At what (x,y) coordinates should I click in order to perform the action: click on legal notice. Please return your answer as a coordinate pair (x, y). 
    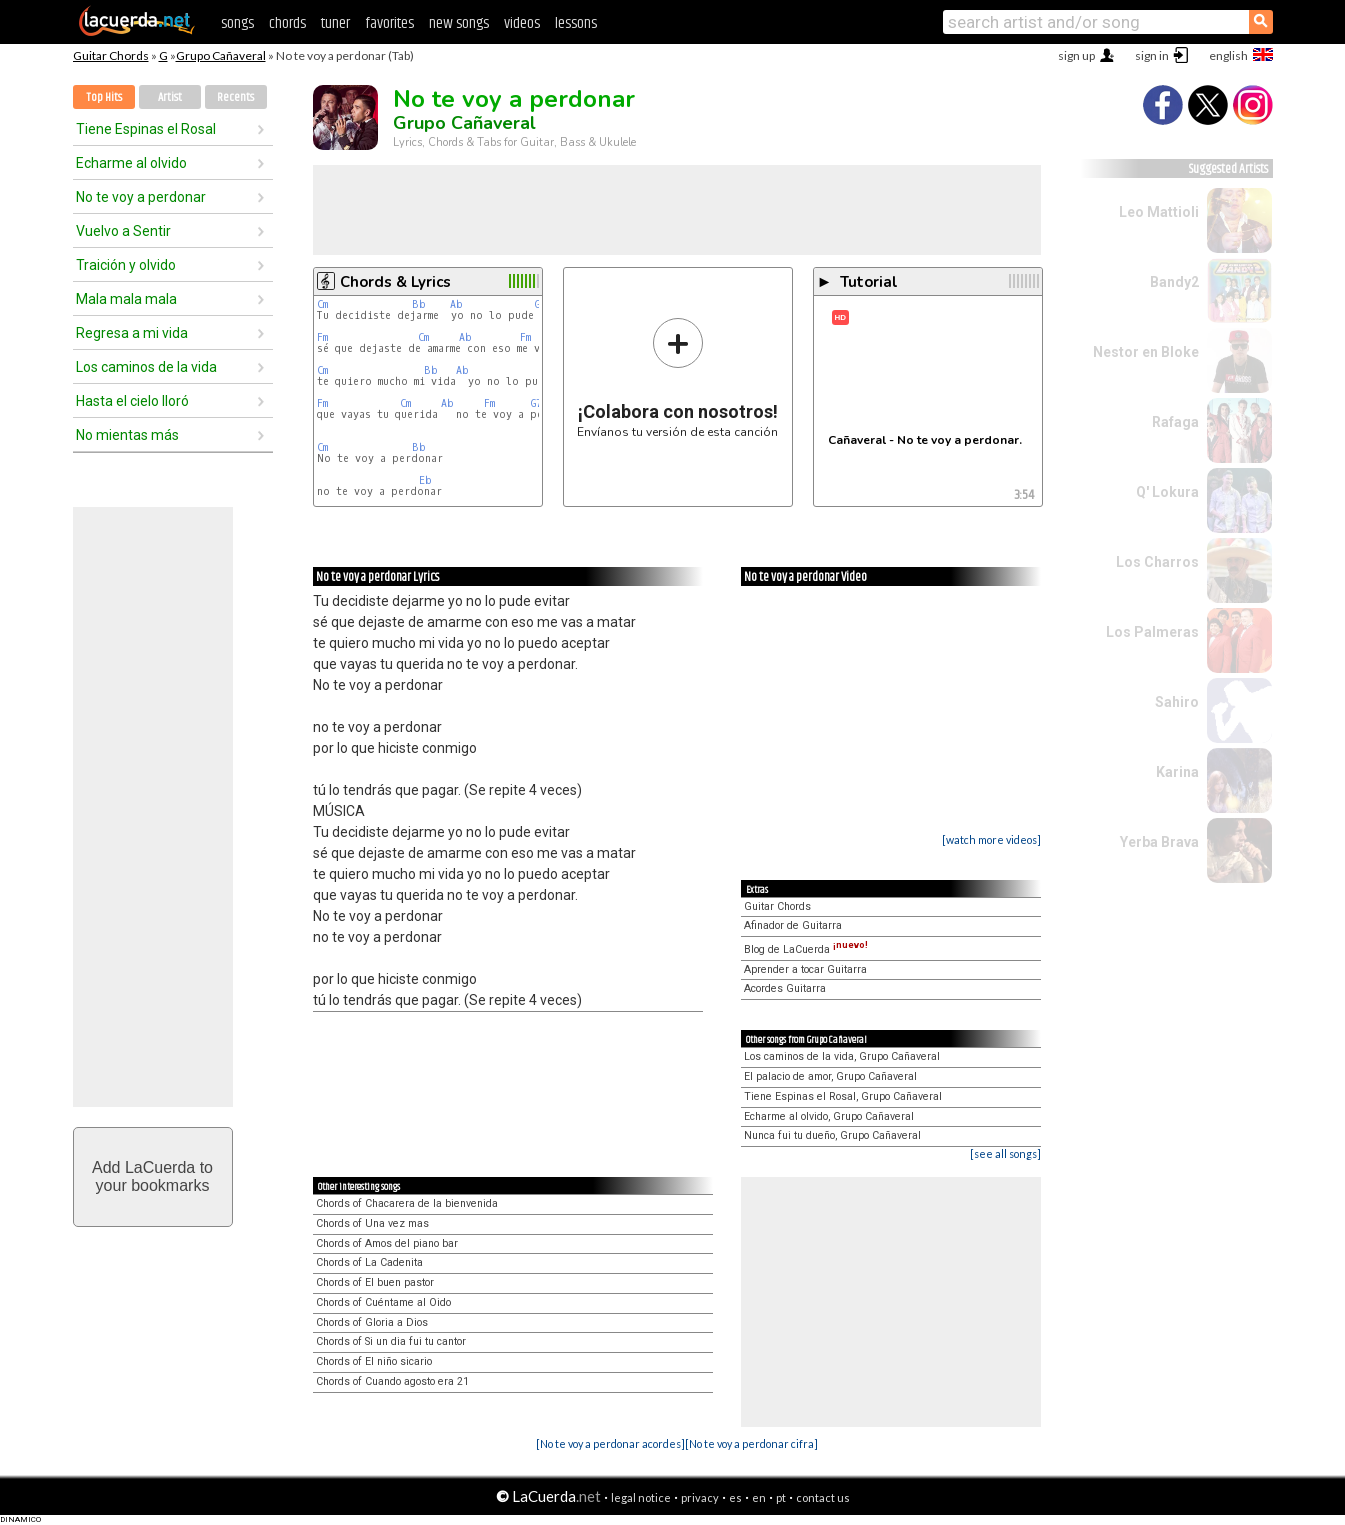
    Looking at the image, I should click on (641, 1497).